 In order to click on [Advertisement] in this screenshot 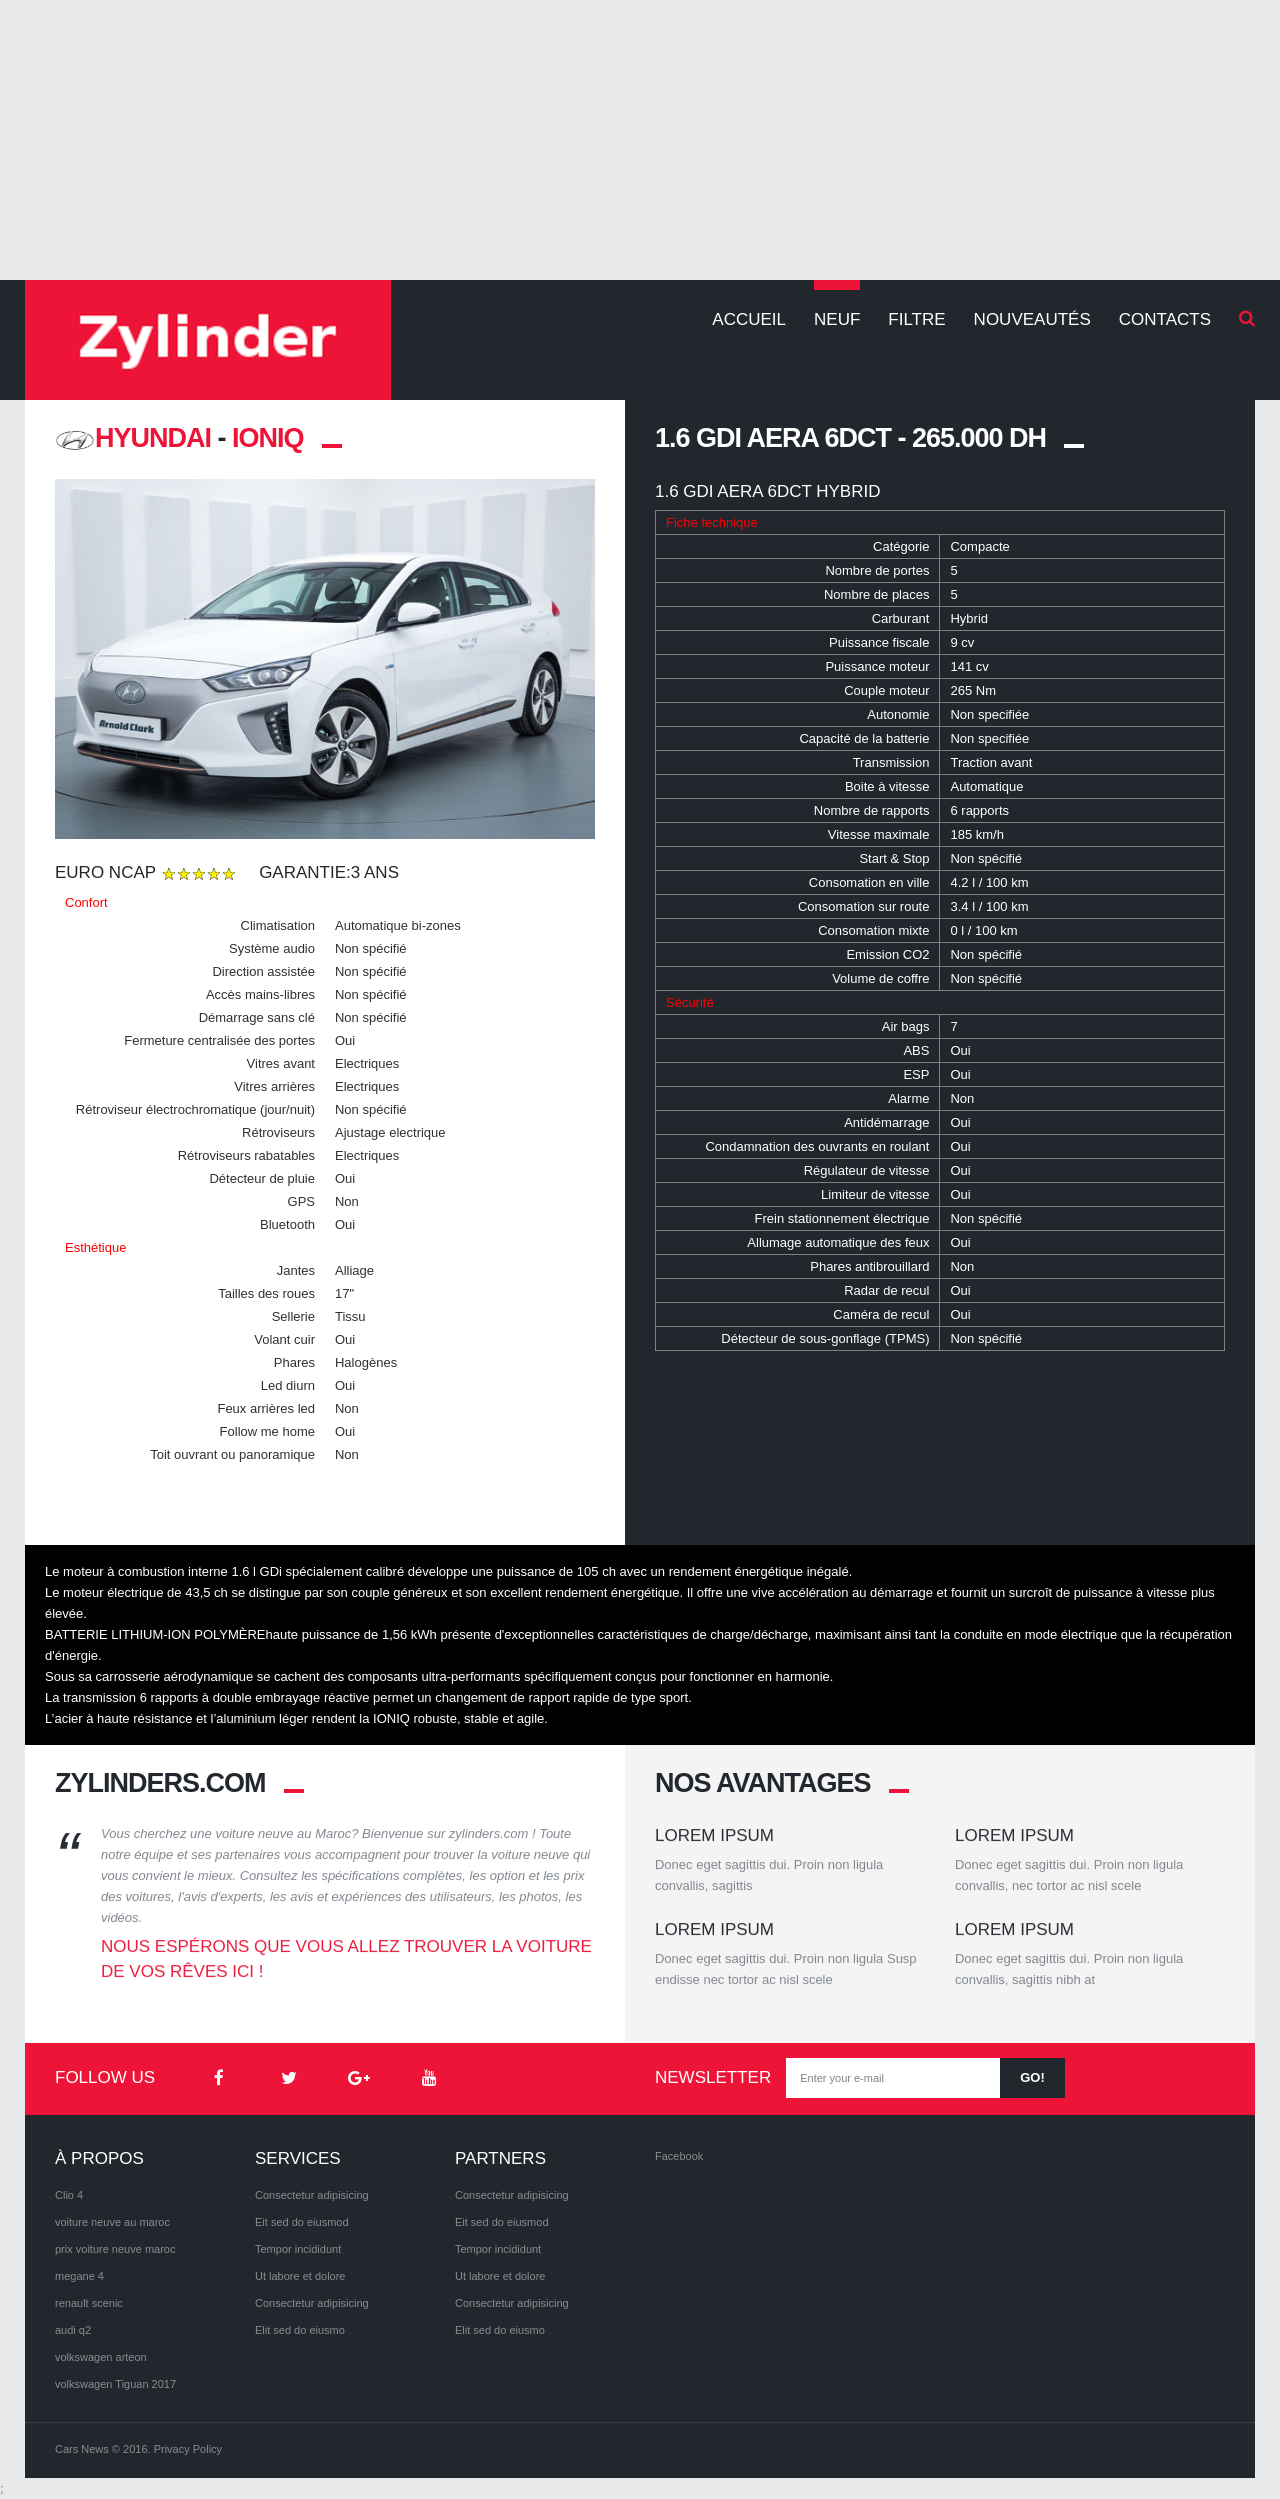, I will do `click(640, 140)`.